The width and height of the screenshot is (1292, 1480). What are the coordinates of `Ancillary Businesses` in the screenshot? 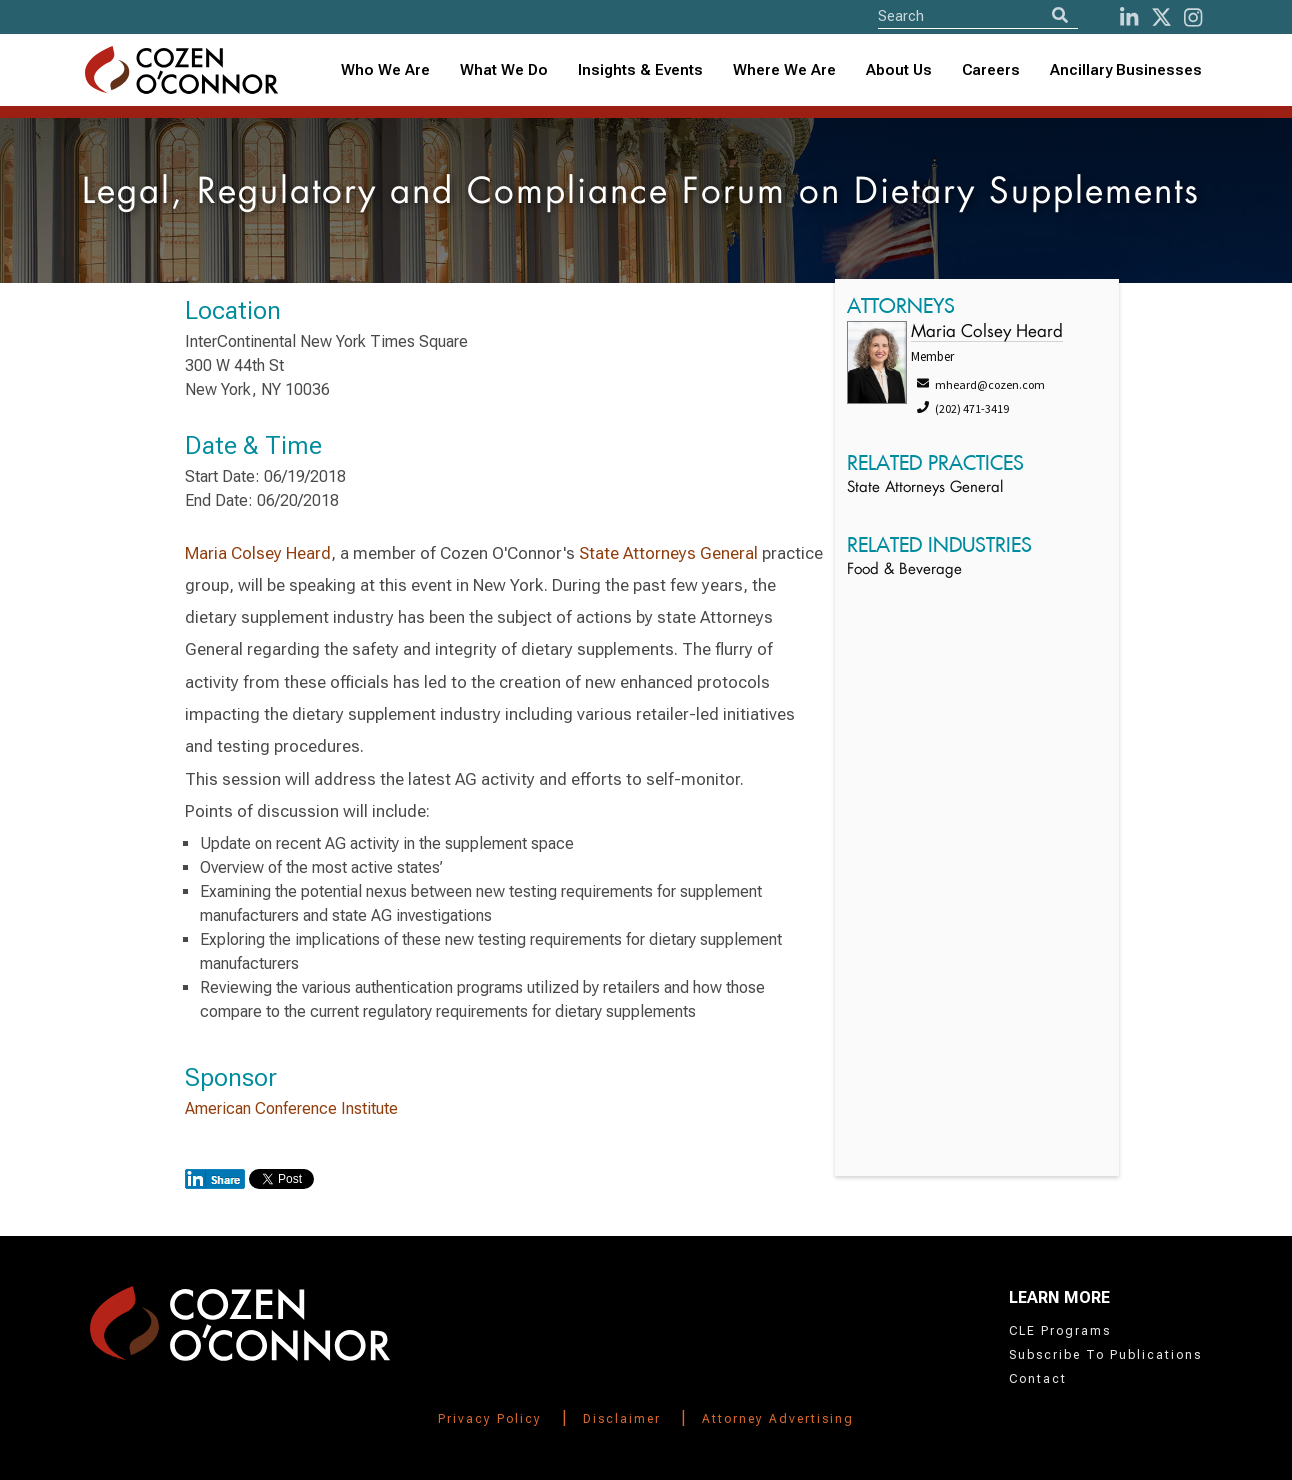 It's located at (1126, 70).